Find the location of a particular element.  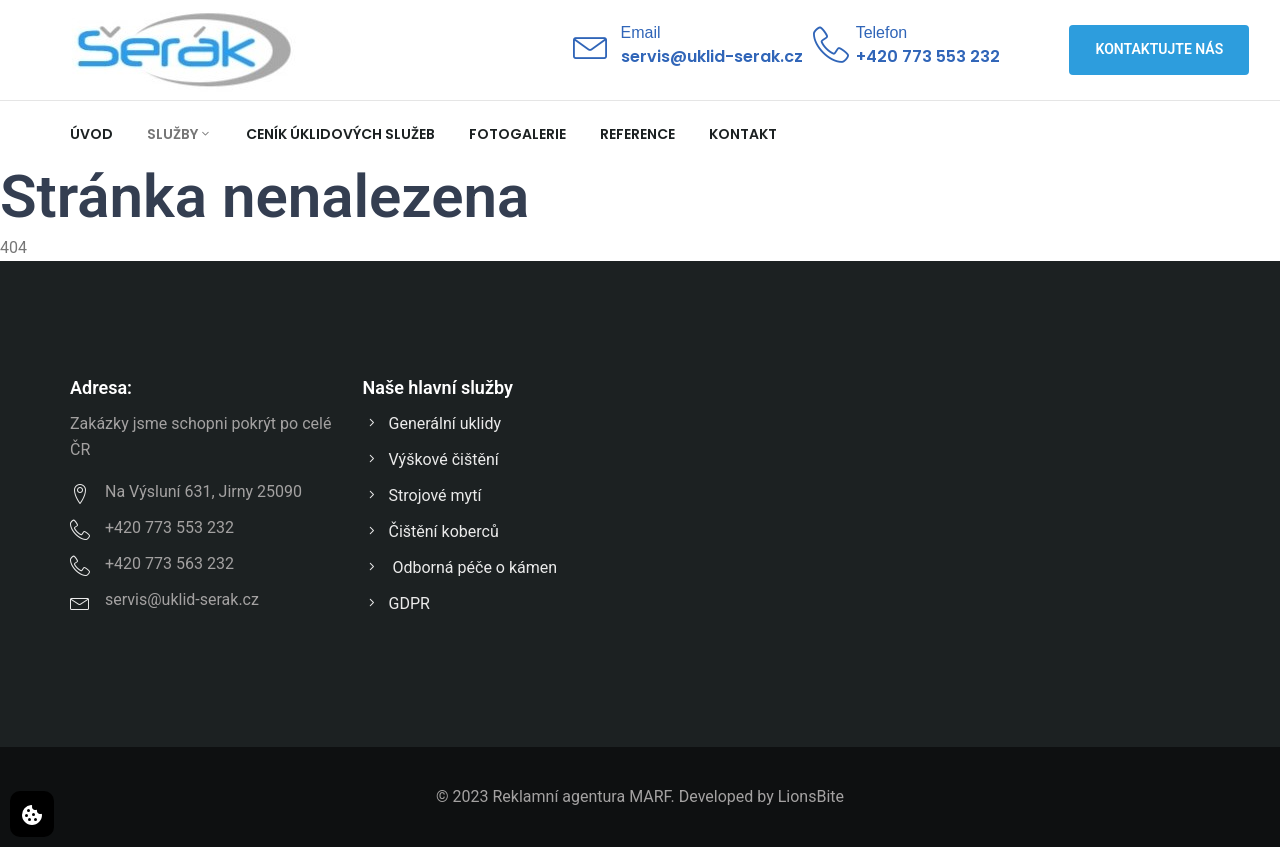

Kontakt is located at coordinates (743, 134).